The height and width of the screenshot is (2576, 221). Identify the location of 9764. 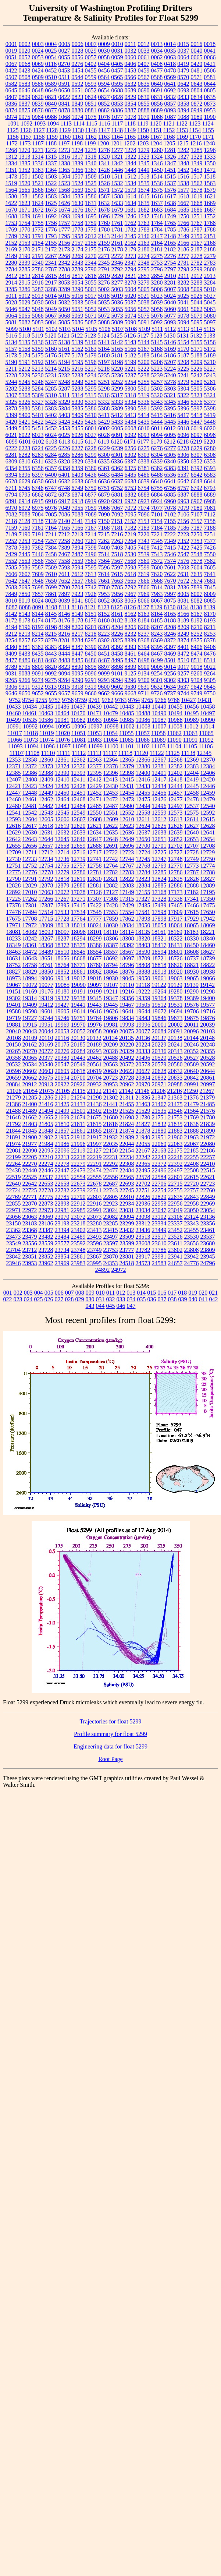
(134, 700).